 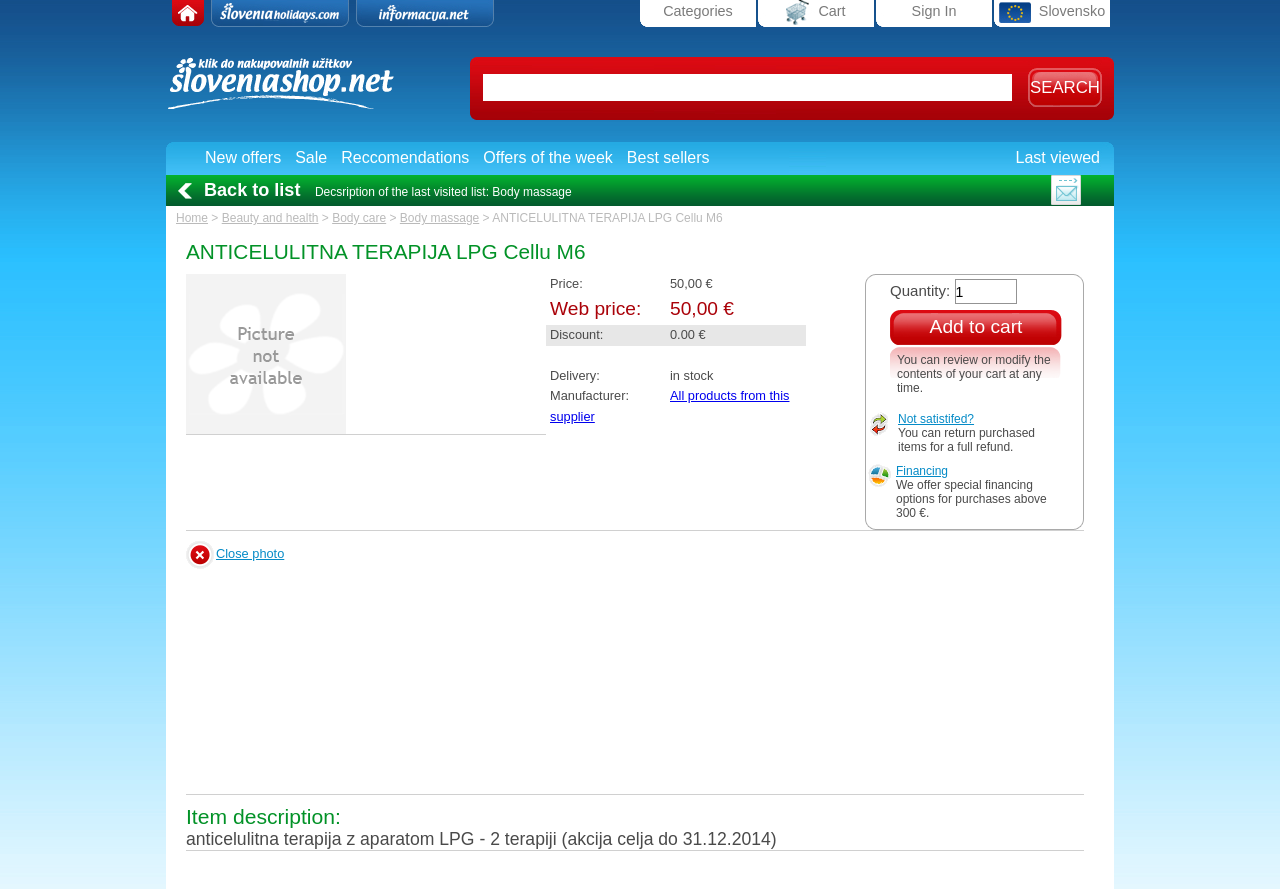 I want to click on Manufacturer:, so click(x=589, y=395).